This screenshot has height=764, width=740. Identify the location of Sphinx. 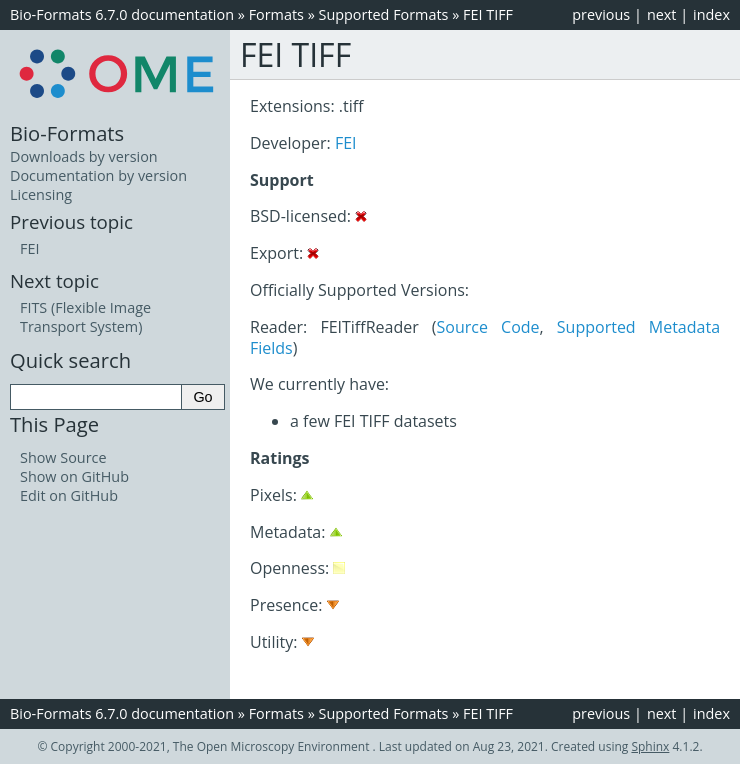
(650, 746).